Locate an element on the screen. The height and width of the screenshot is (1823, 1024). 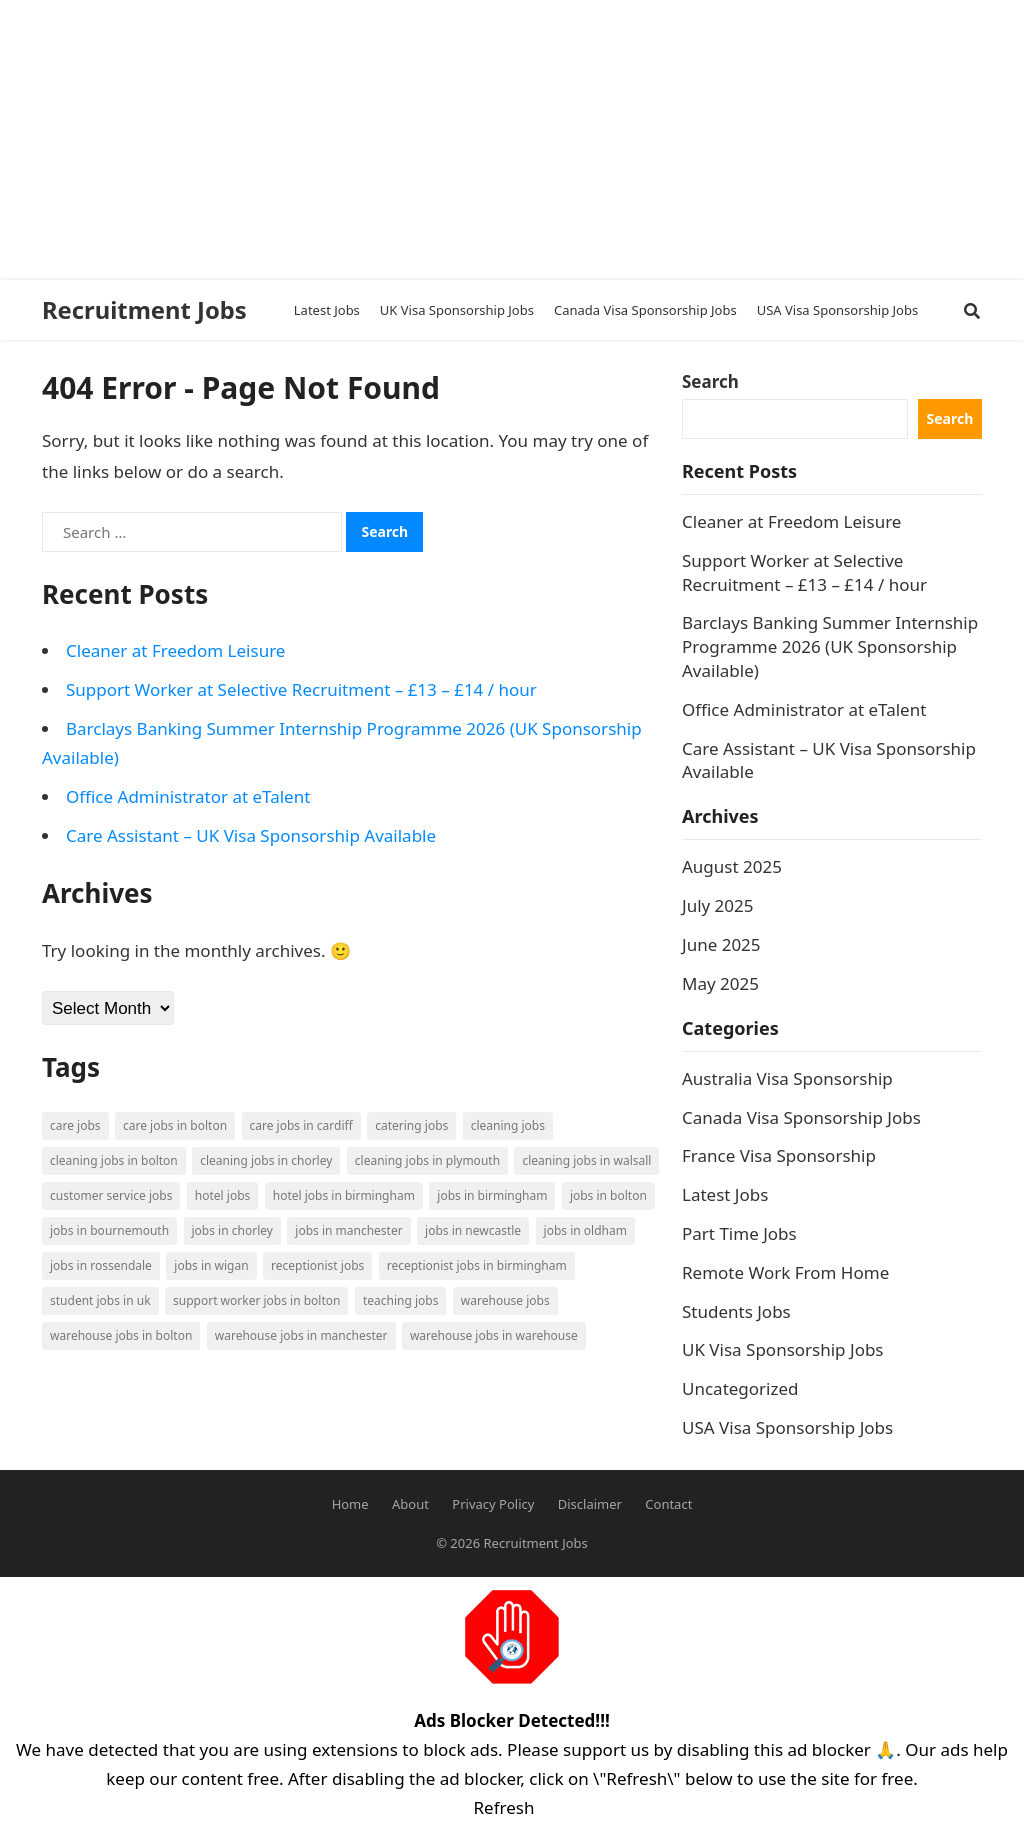
Care Jobs in Cardiff [Care Jobs in Cardiff (2 items)] is located at coordinates (301, 1125).